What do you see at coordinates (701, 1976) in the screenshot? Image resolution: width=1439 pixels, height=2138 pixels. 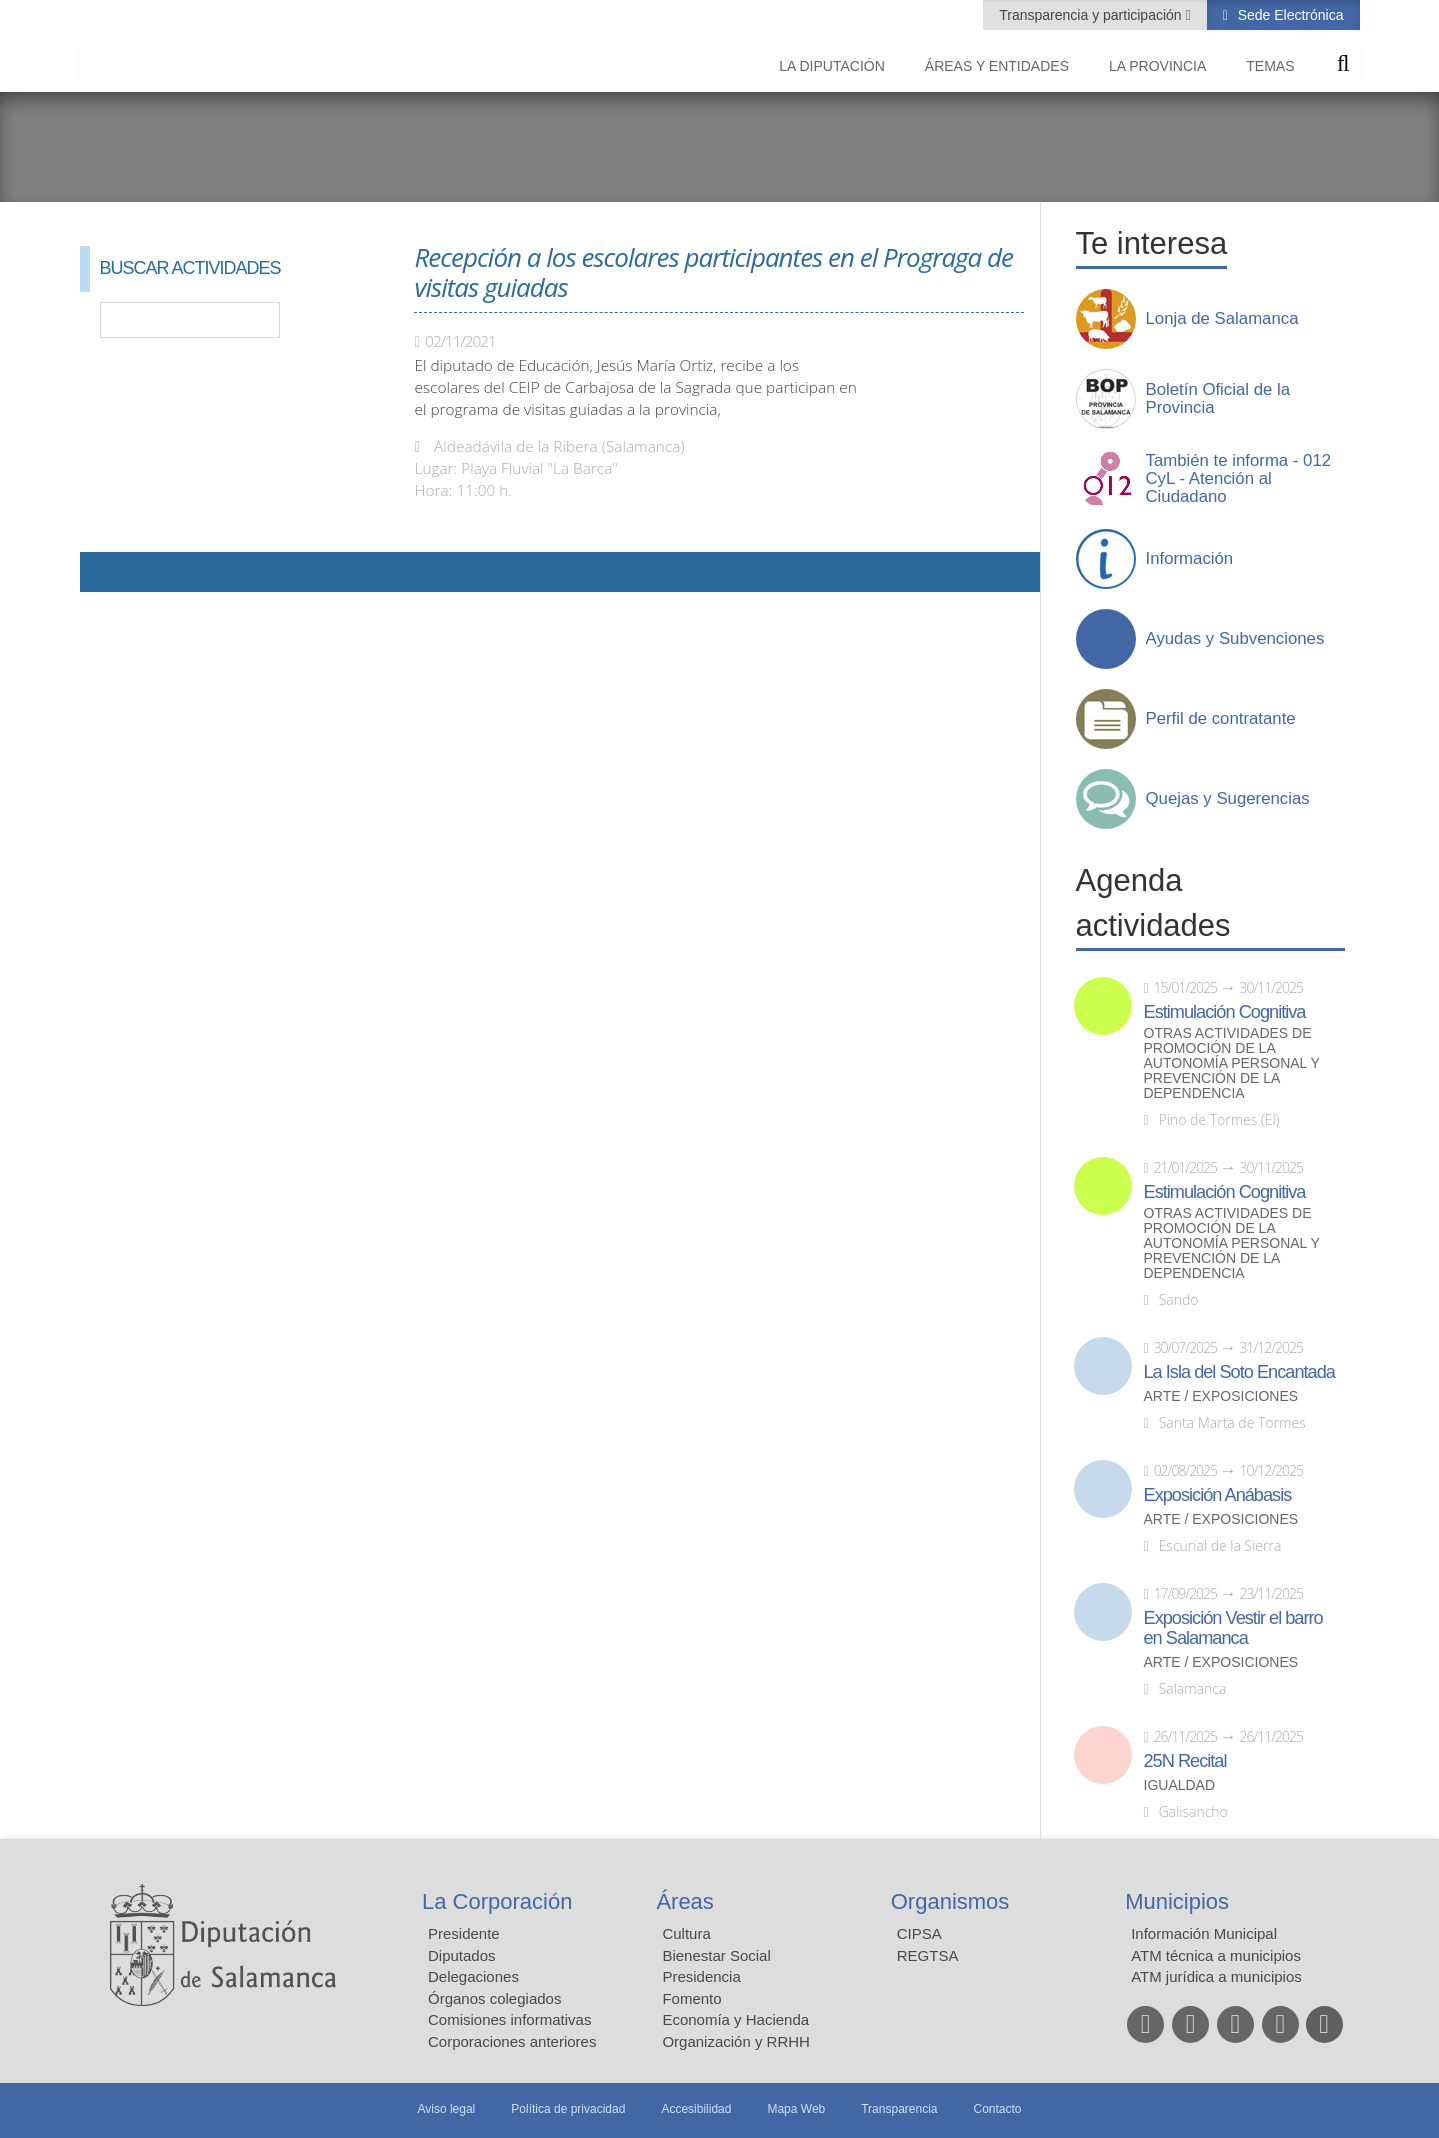 I see `Presidencia` at bounding box center [701, 1976].